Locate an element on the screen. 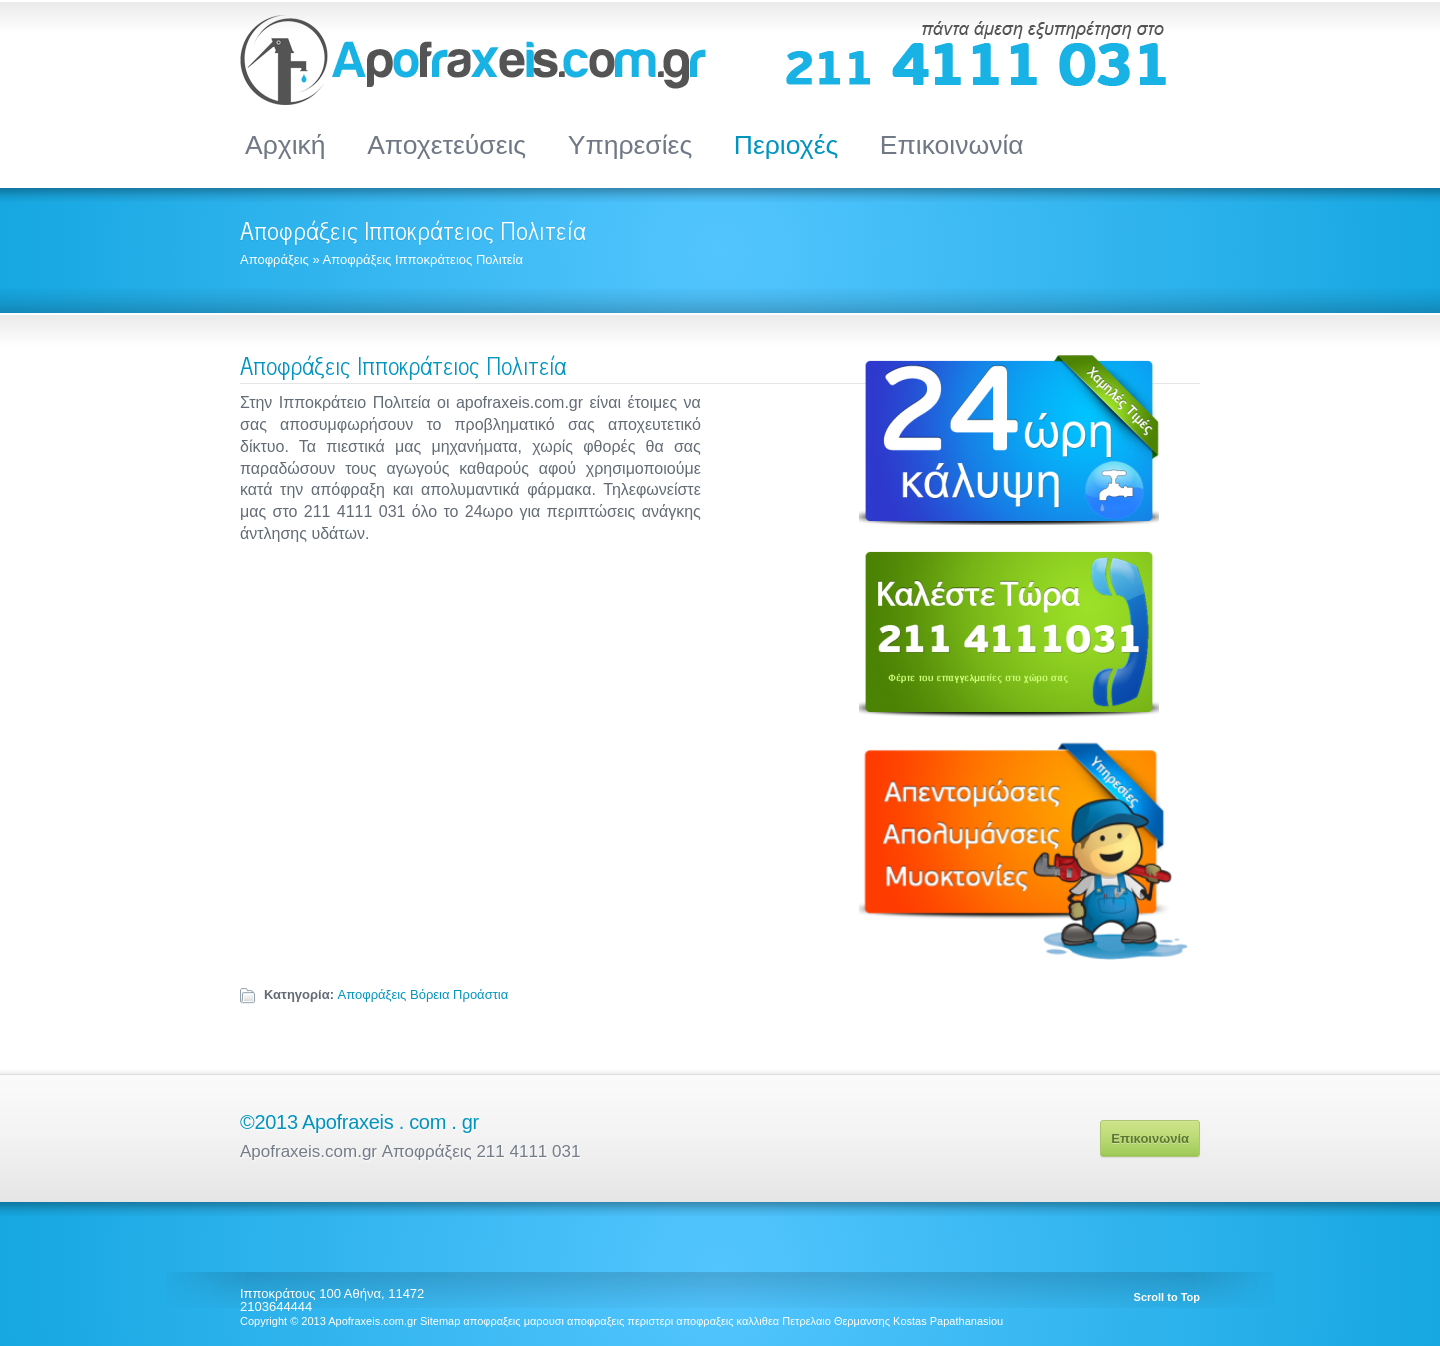 The height and width of the screenshot is (1346, 1440). Kostas Papathanasiou is located at coordinates (948, 1321).